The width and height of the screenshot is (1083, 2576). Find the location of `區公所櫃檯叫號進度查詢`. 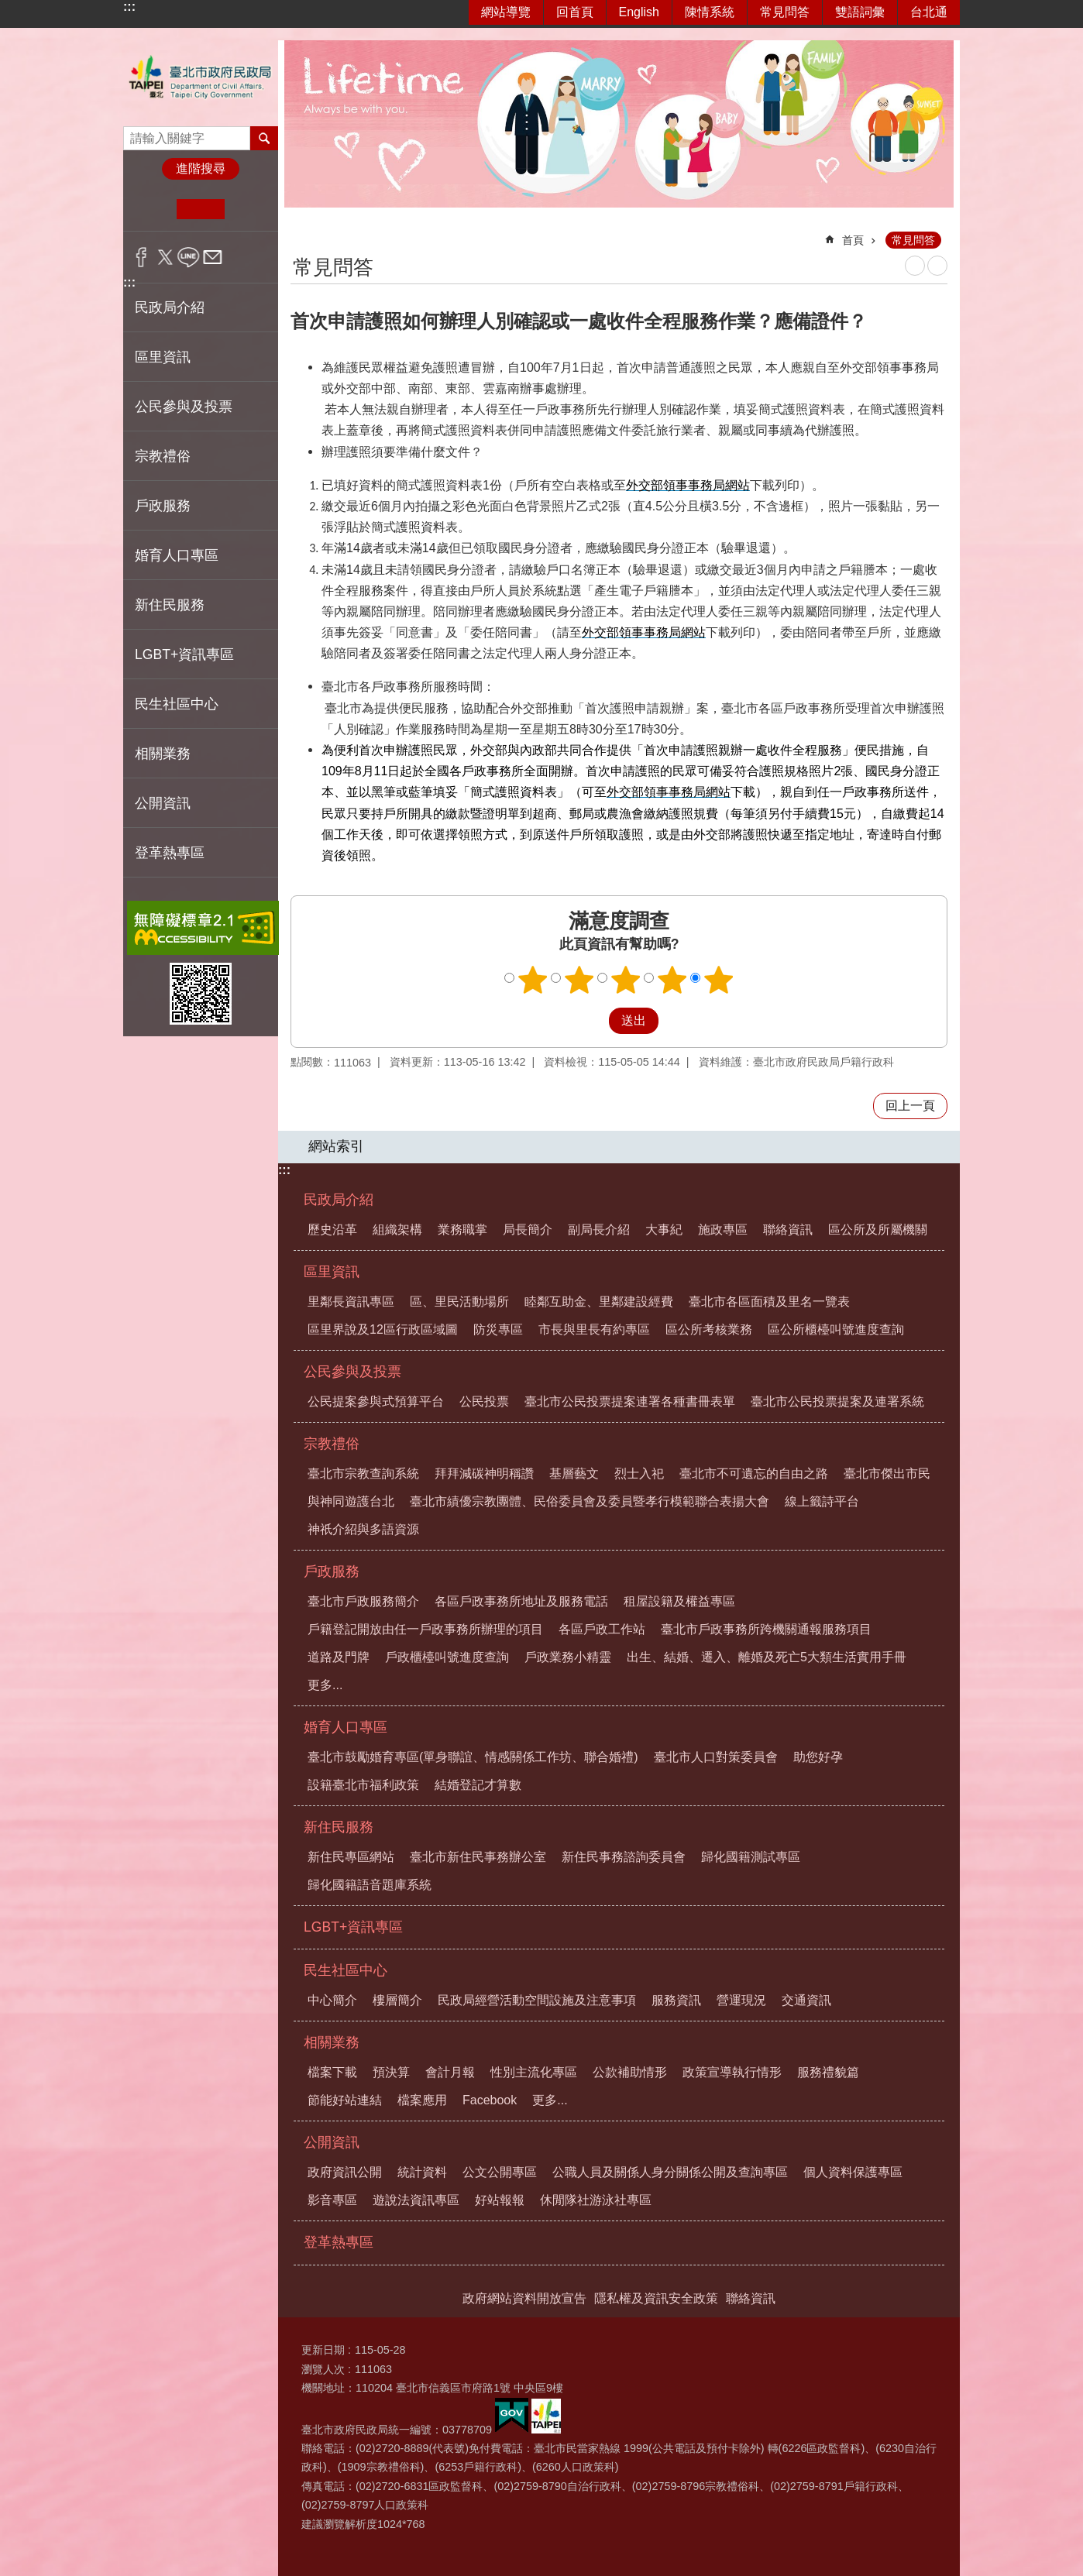

區公所櫃檯叫號進度查詢 is located at coordinates (836, 1329).